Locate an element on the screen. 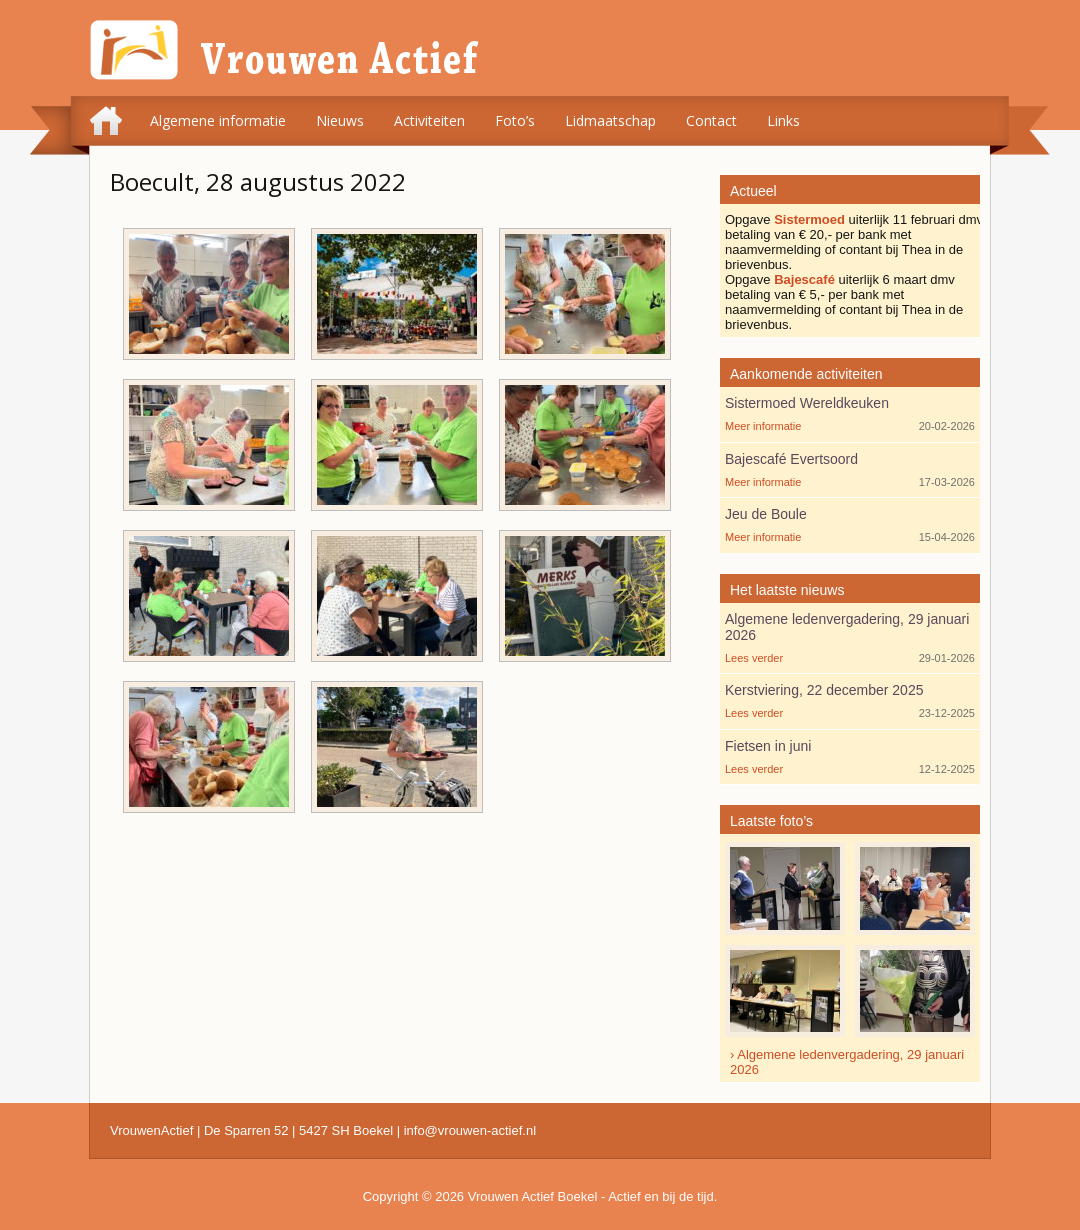  Links is located at coordinates (783, 120).